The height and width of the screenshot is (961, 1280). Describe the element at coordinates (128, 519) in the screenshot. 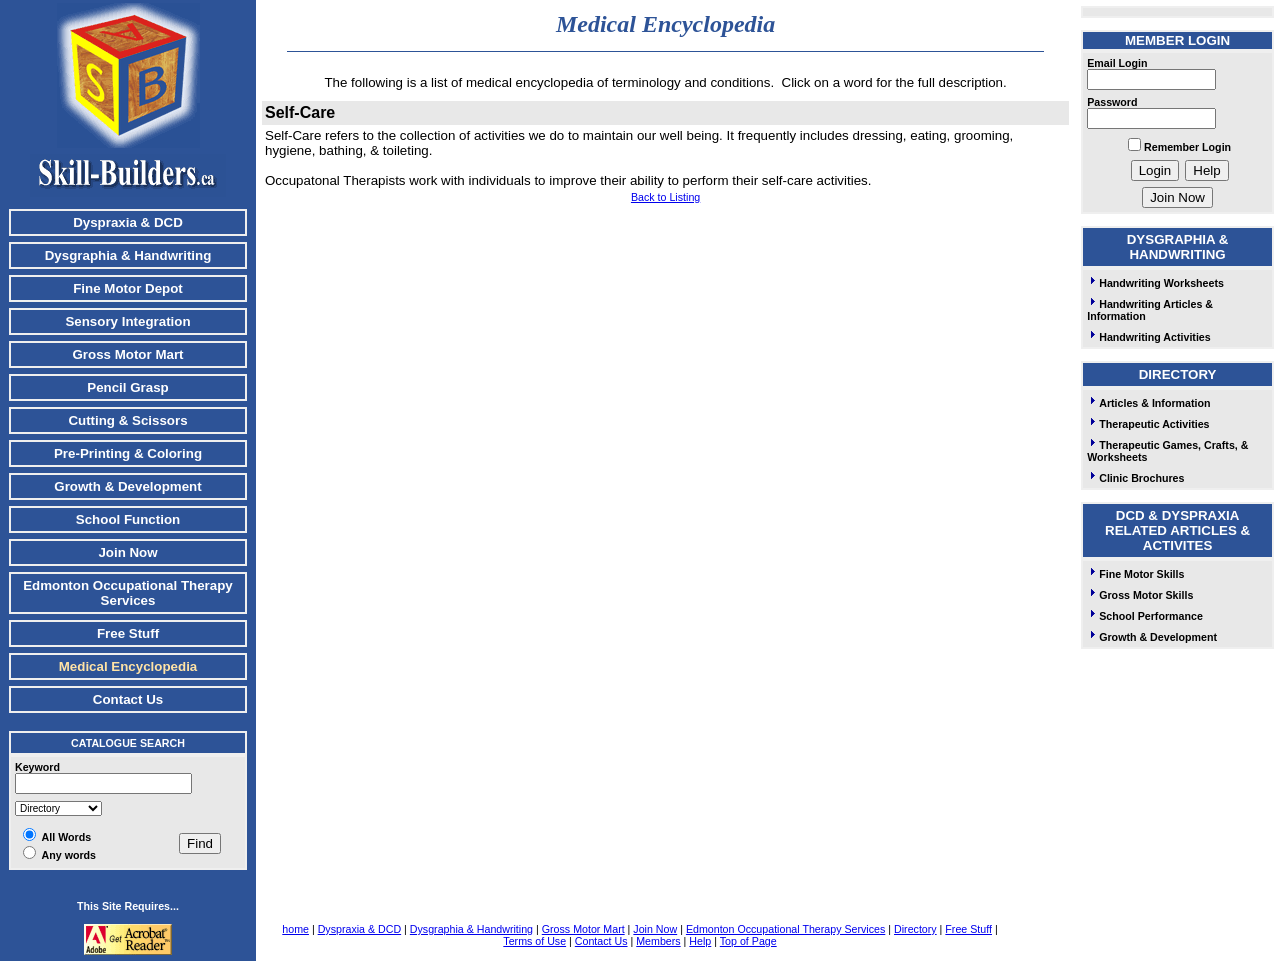

I see `School Function` at that location.